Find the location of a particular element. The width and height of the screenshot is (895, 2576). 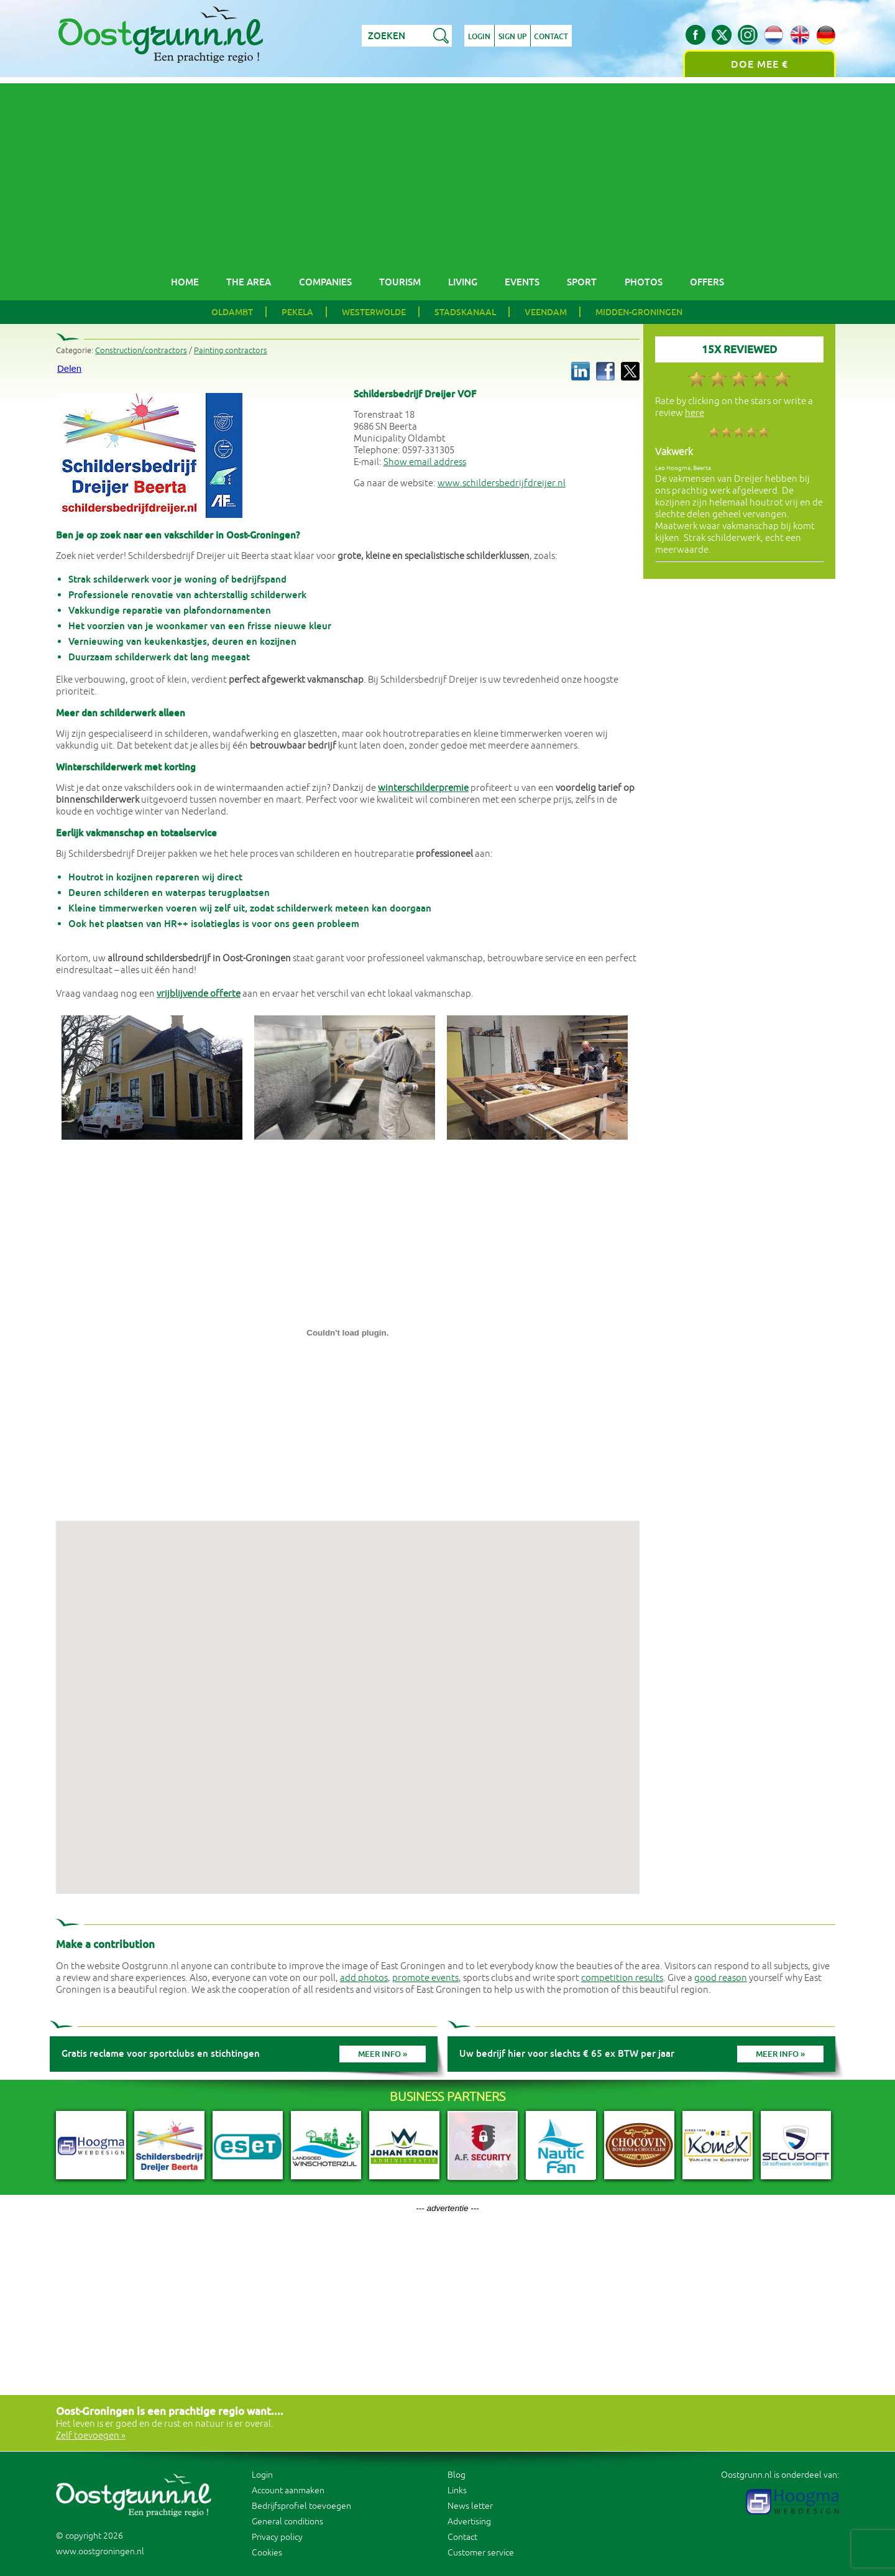

Tourism is located at coordinates (400, 282).